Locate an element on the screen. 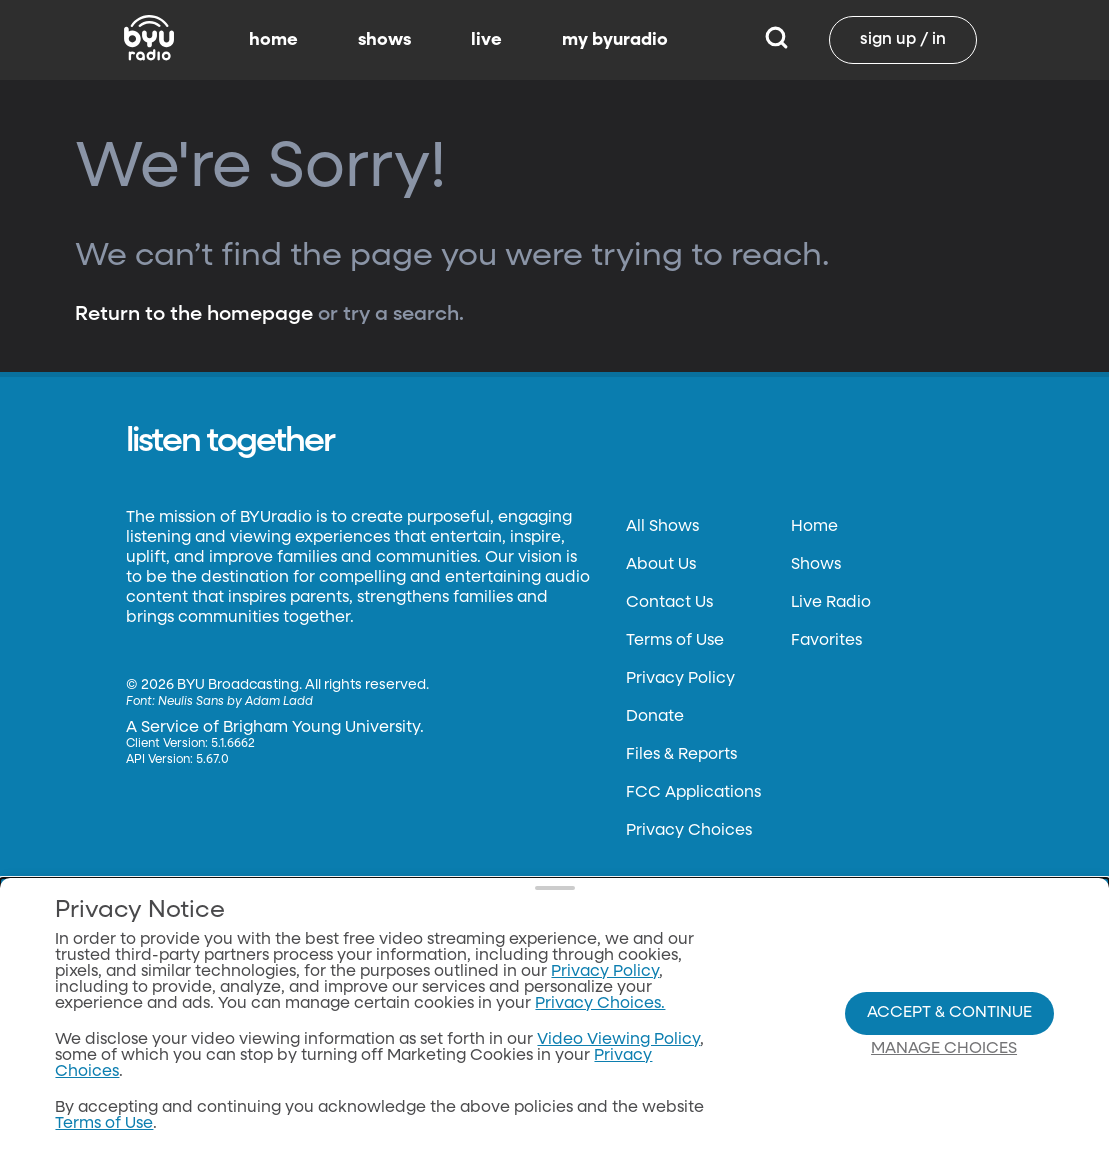 This screenshot has width=1109, height=1172. Home is located at coordinates (814, 527).